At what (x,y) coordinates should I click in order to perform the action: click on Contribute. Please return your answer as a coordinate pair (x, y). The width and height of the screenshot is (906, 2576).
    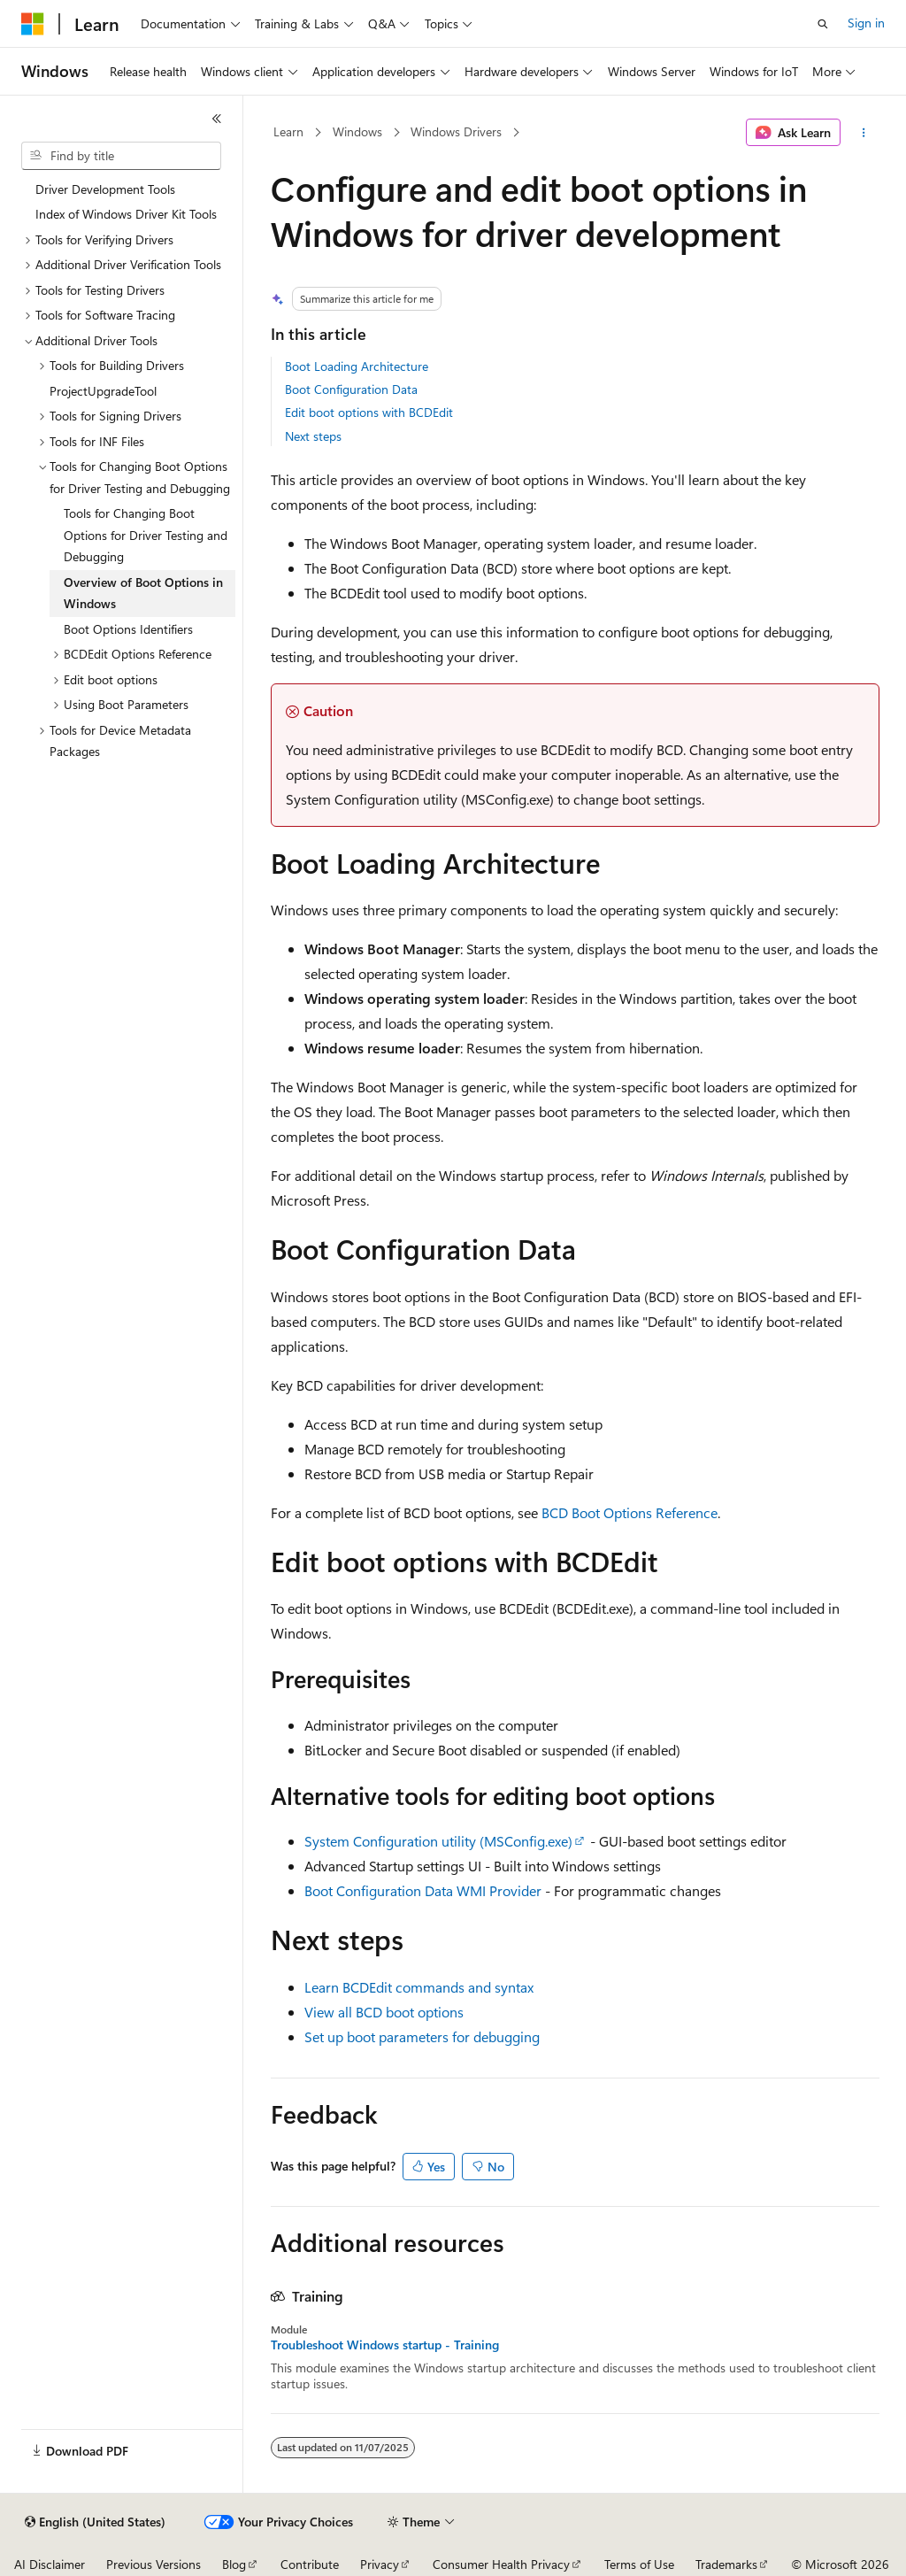
    Looking at the image, I should click on (309, 2564).